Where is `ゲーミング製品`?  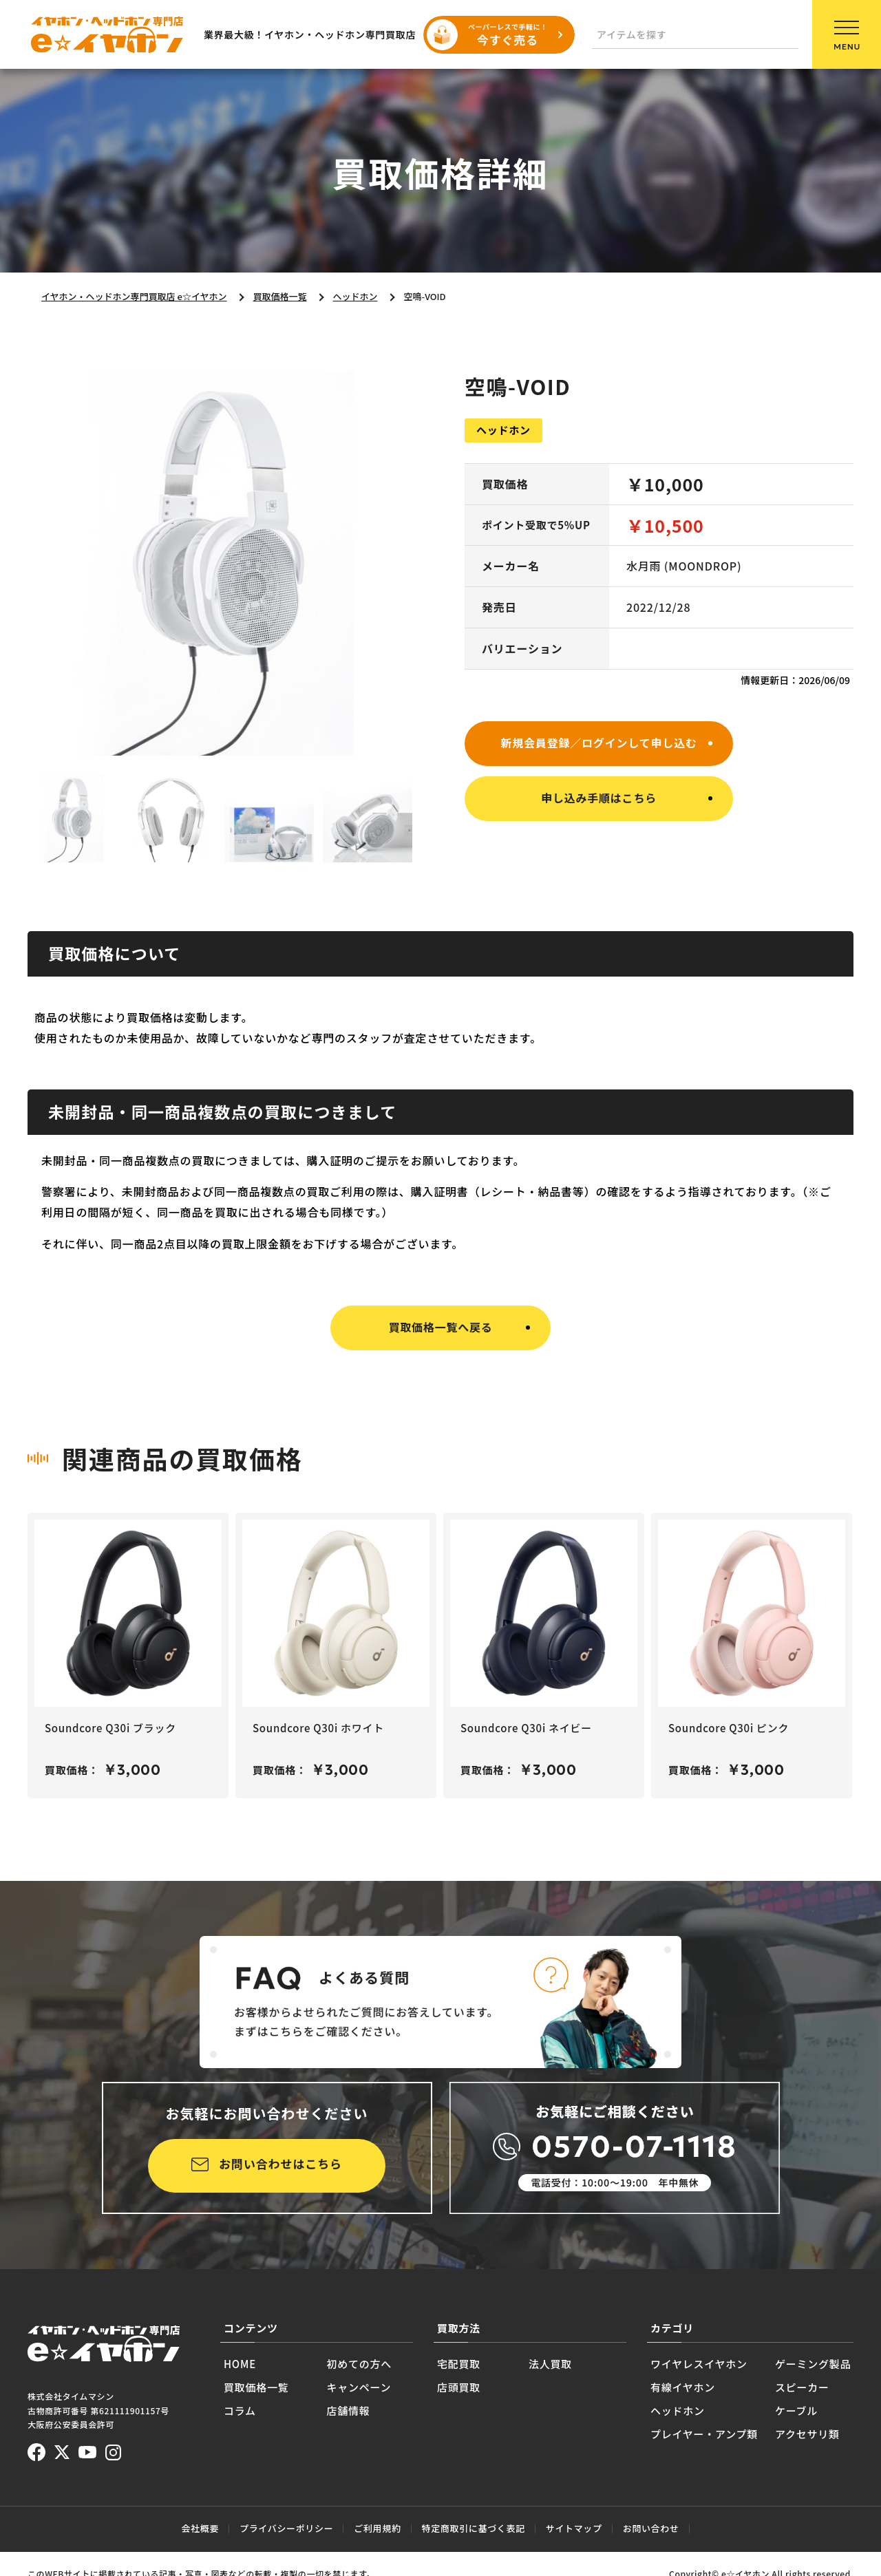 ゲーミング製品 is located at coordinates (813, 2363).